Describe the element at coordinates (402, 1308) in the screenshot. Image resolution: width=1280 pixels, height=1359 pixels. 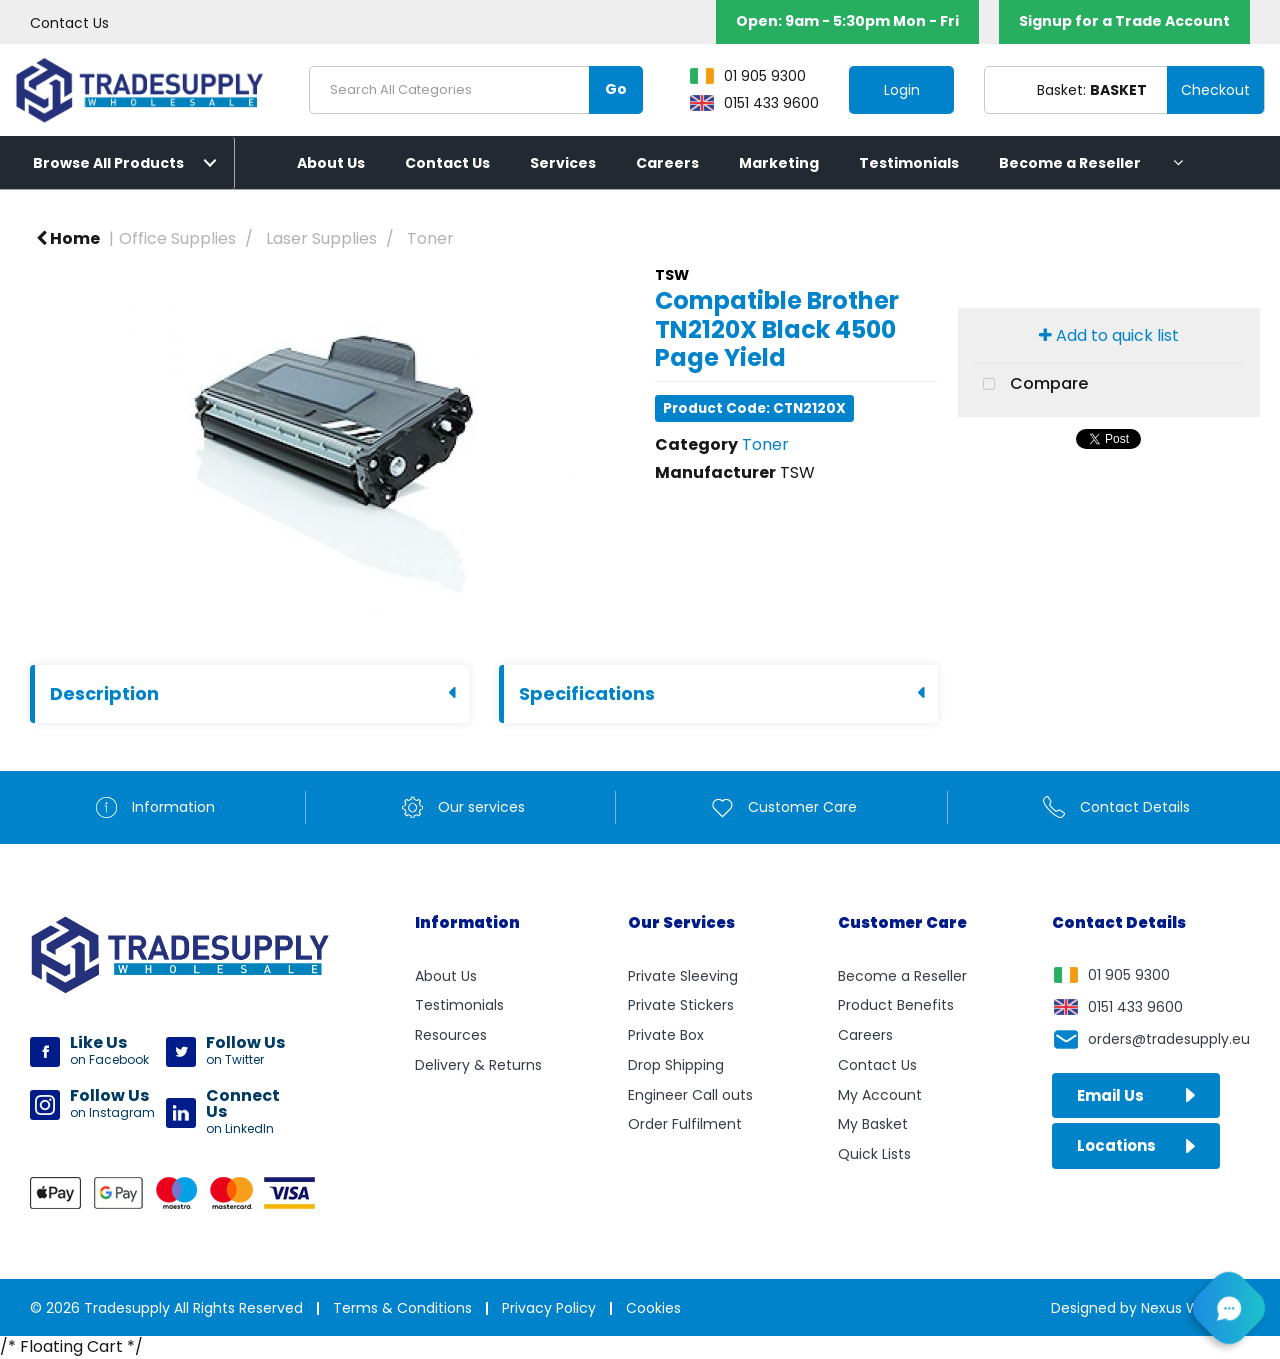
I see `Terms & Conditions` at that location.